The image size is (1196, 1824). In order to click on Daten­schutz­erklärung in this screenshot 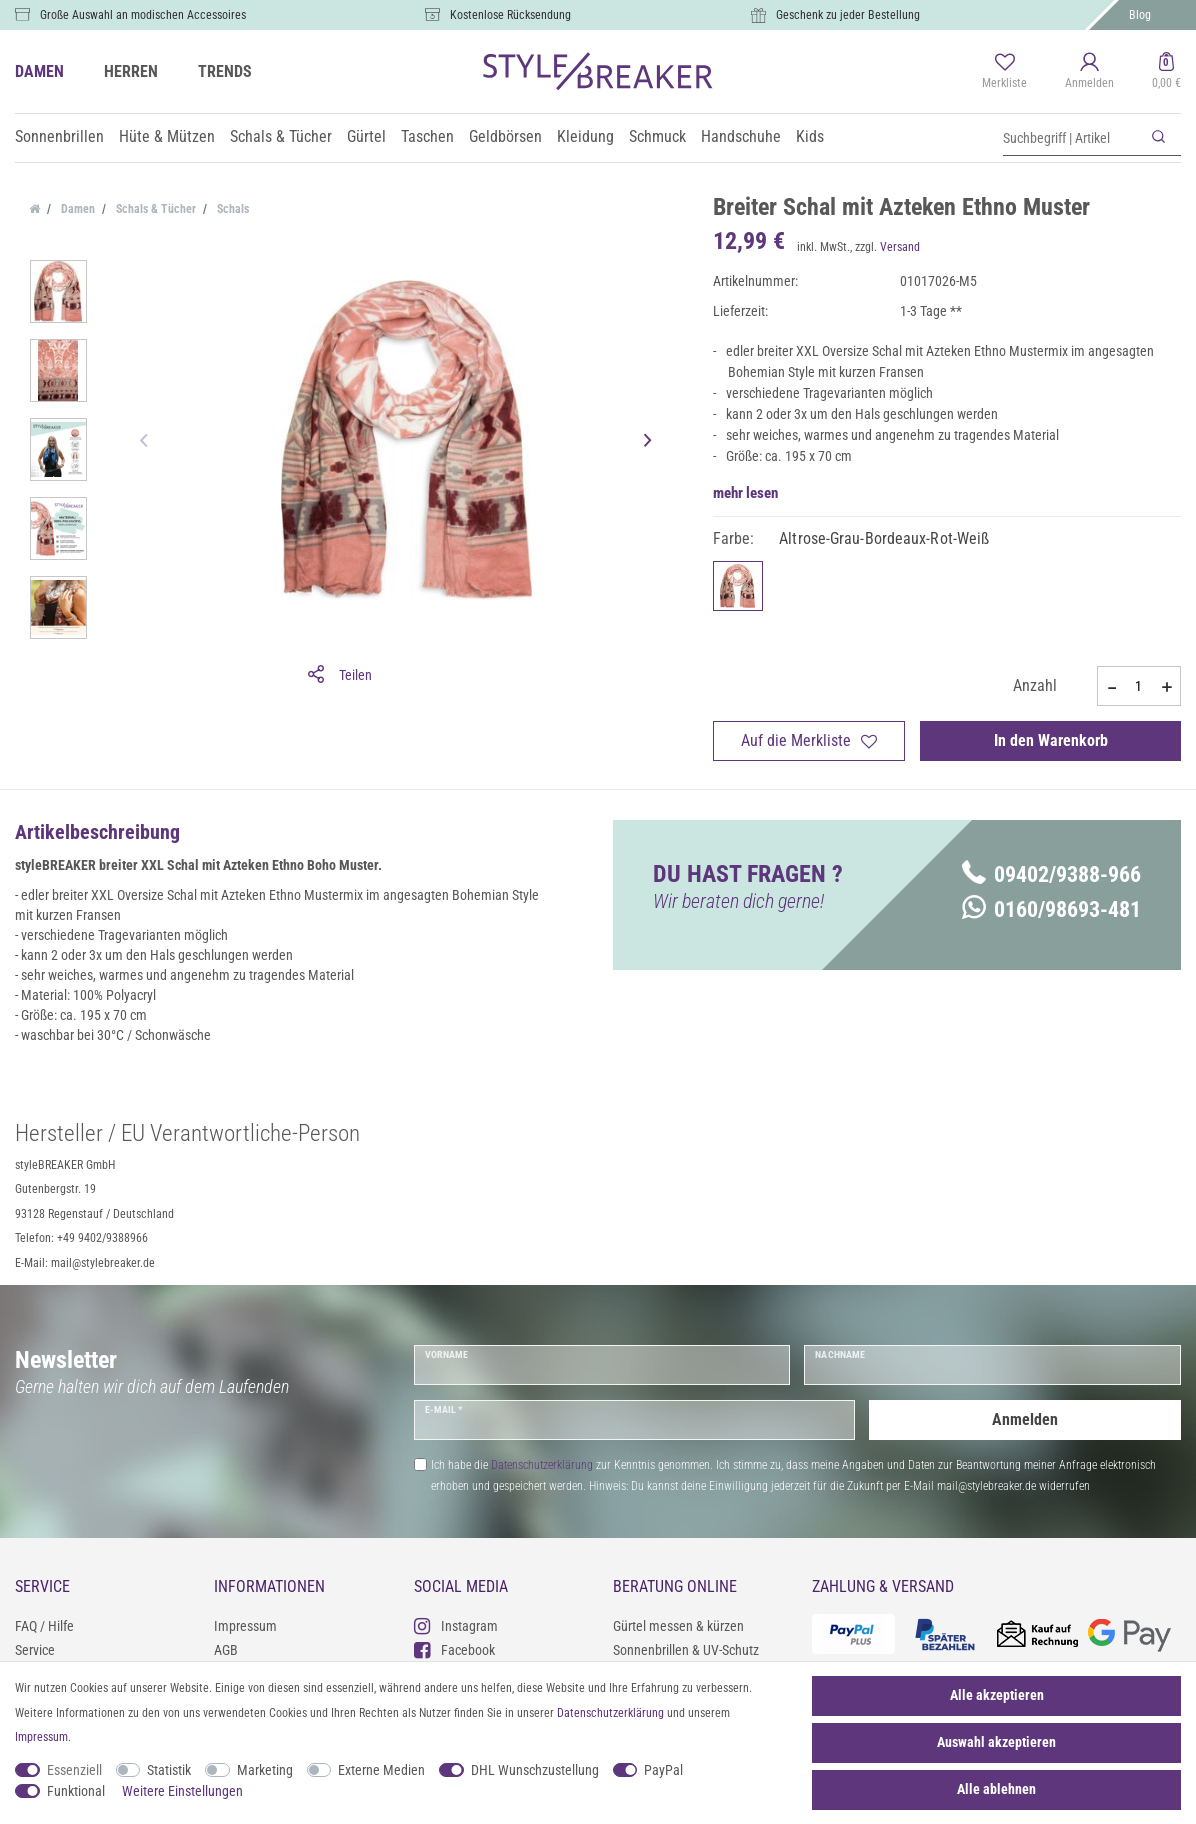, I will do `click(610, 1713)`.